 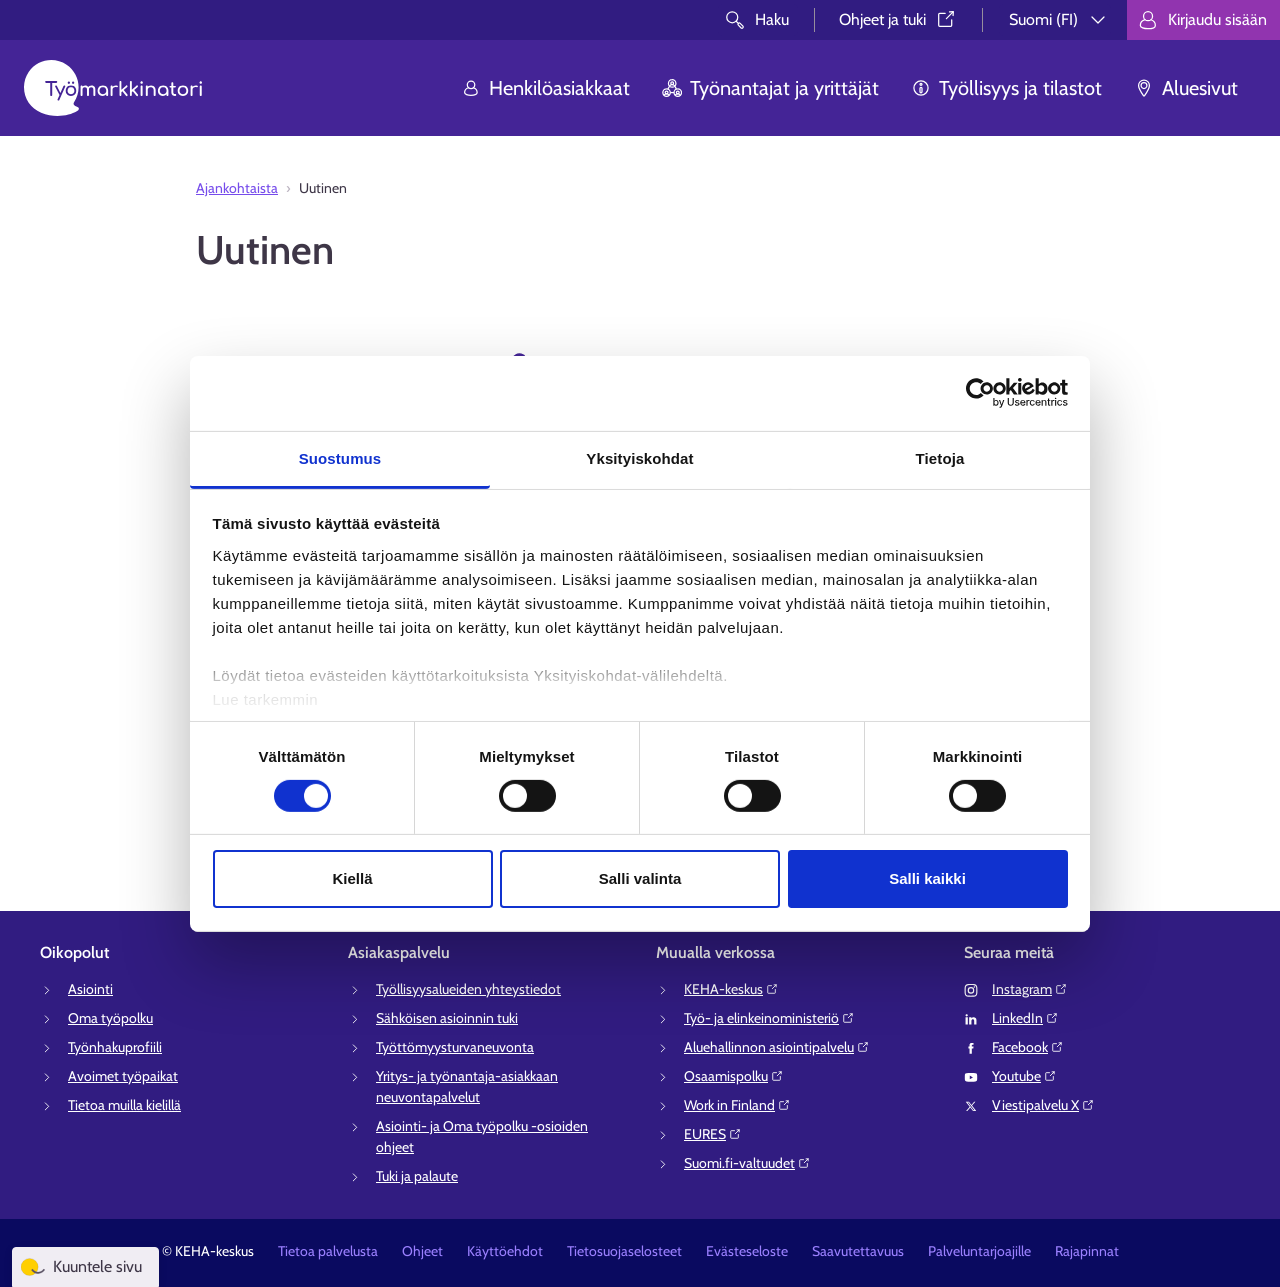 What do you see at coordinates (328, 1251) in the screenshot?
I see `Tietoa palvelusta` at bounding box center [328, 1251].